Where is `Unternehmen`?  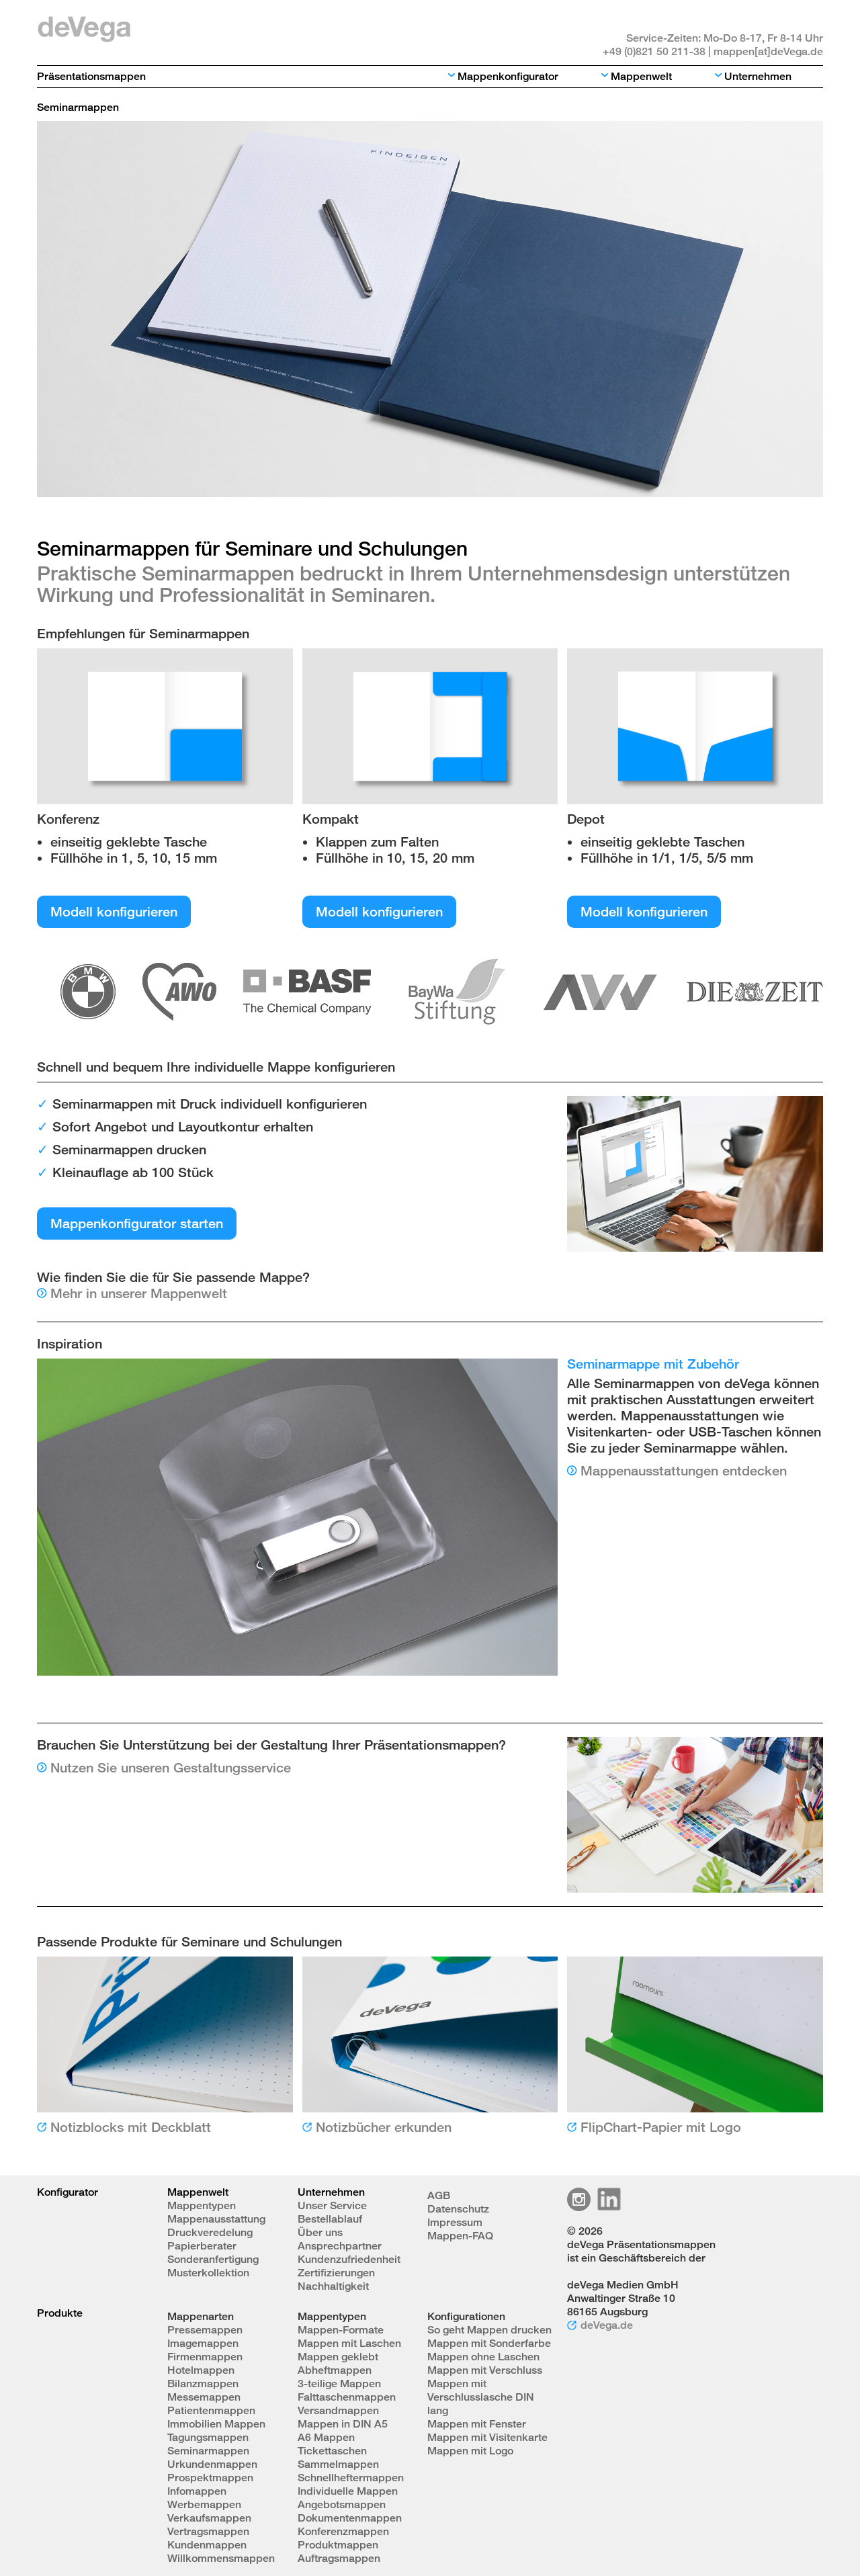 Unternehmen is located at coordinates (757, 76).